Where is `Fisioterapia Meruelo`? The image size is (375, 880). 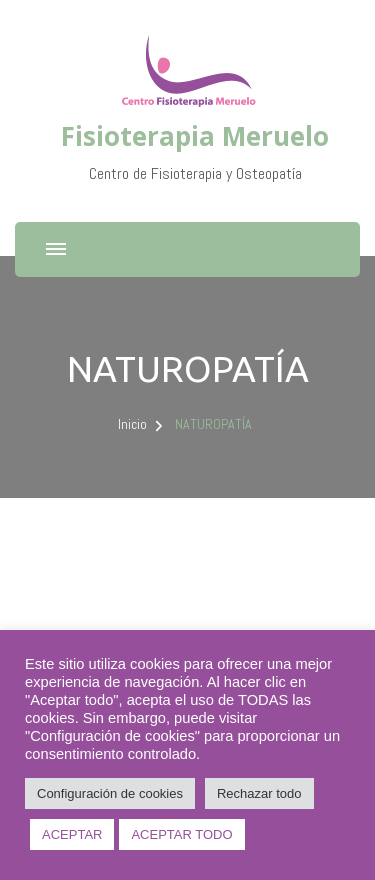
Fisioterapia Meruelo is located at coordinates (195, 136).